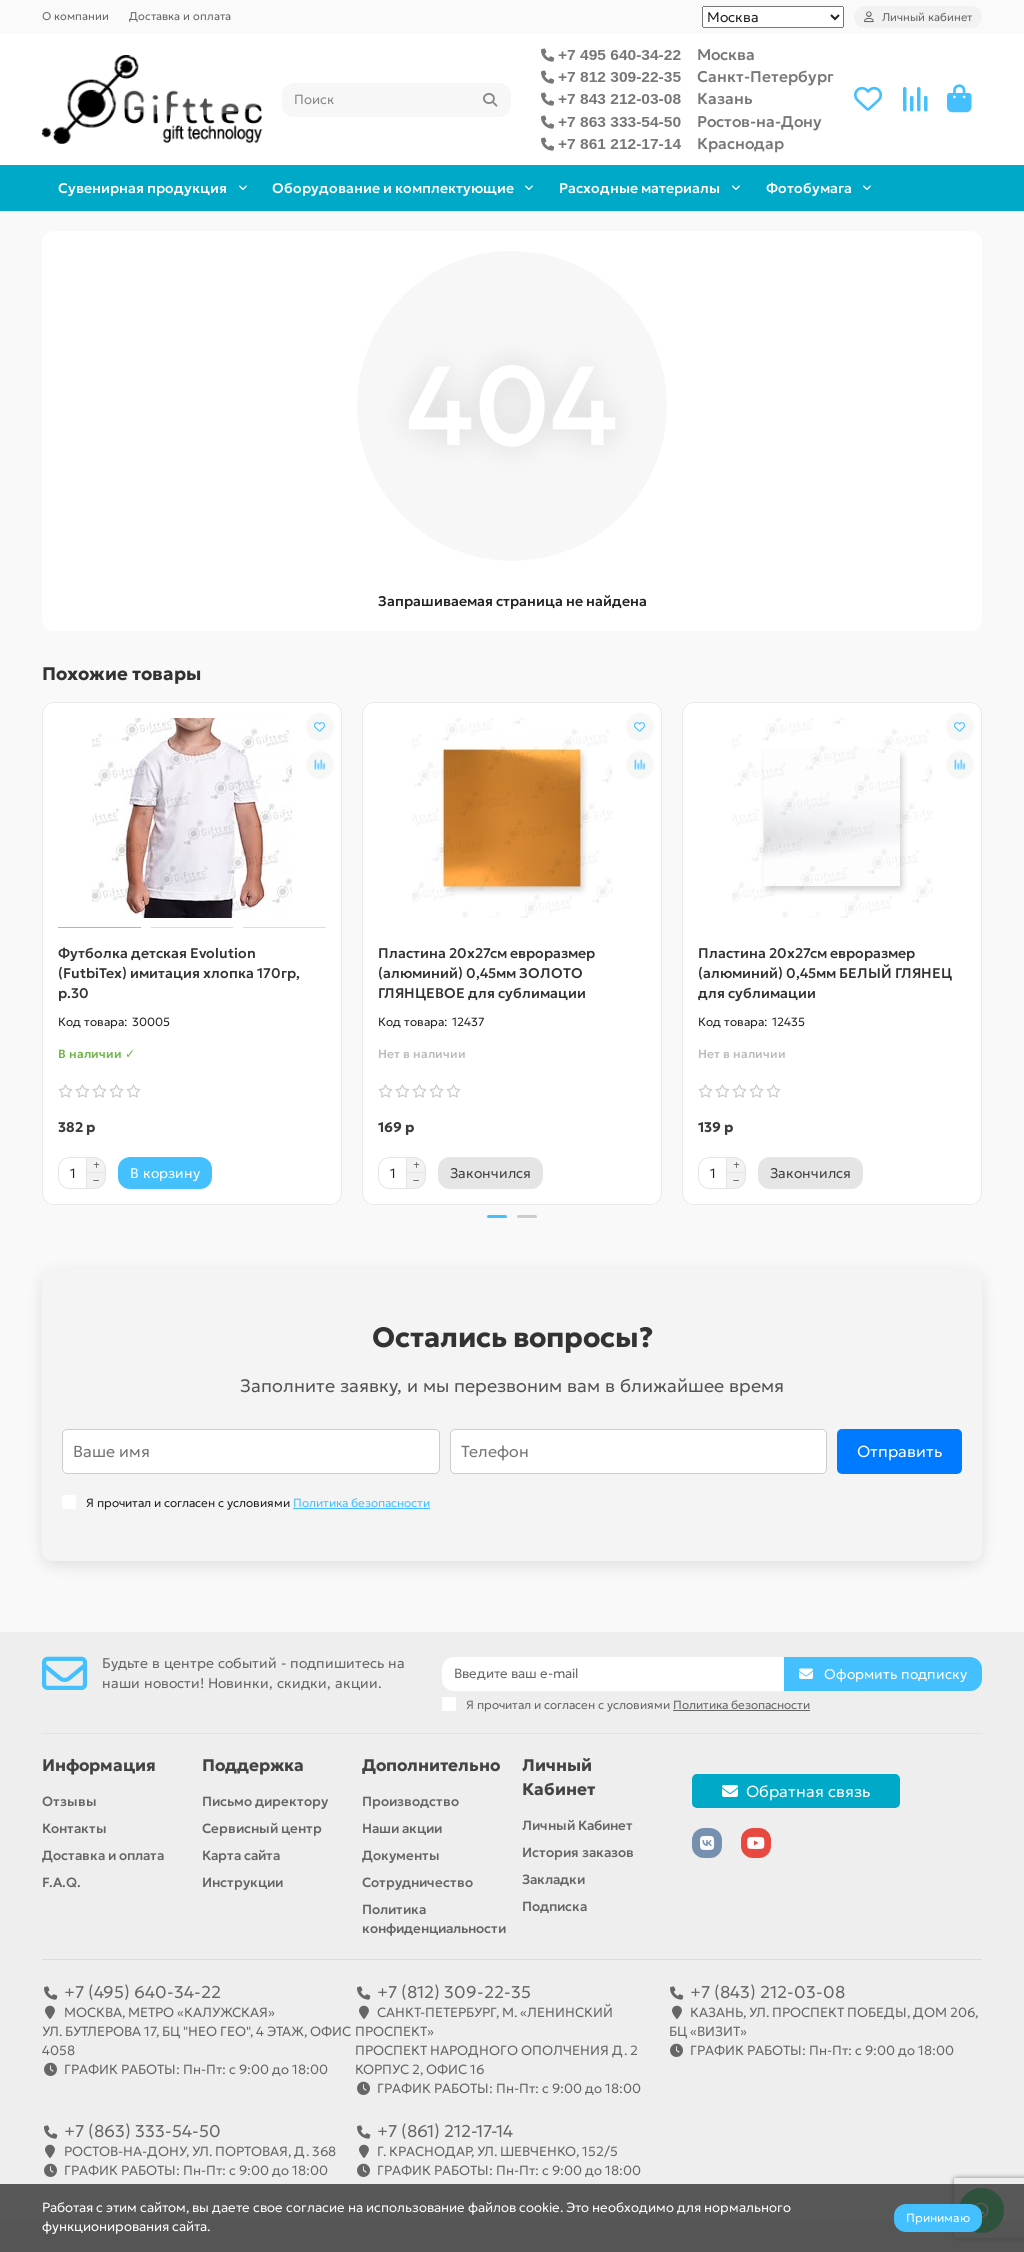  Describe the element at coordinates (154, 187) in the screenshot. I see `Сувенирная продукция` at that location.